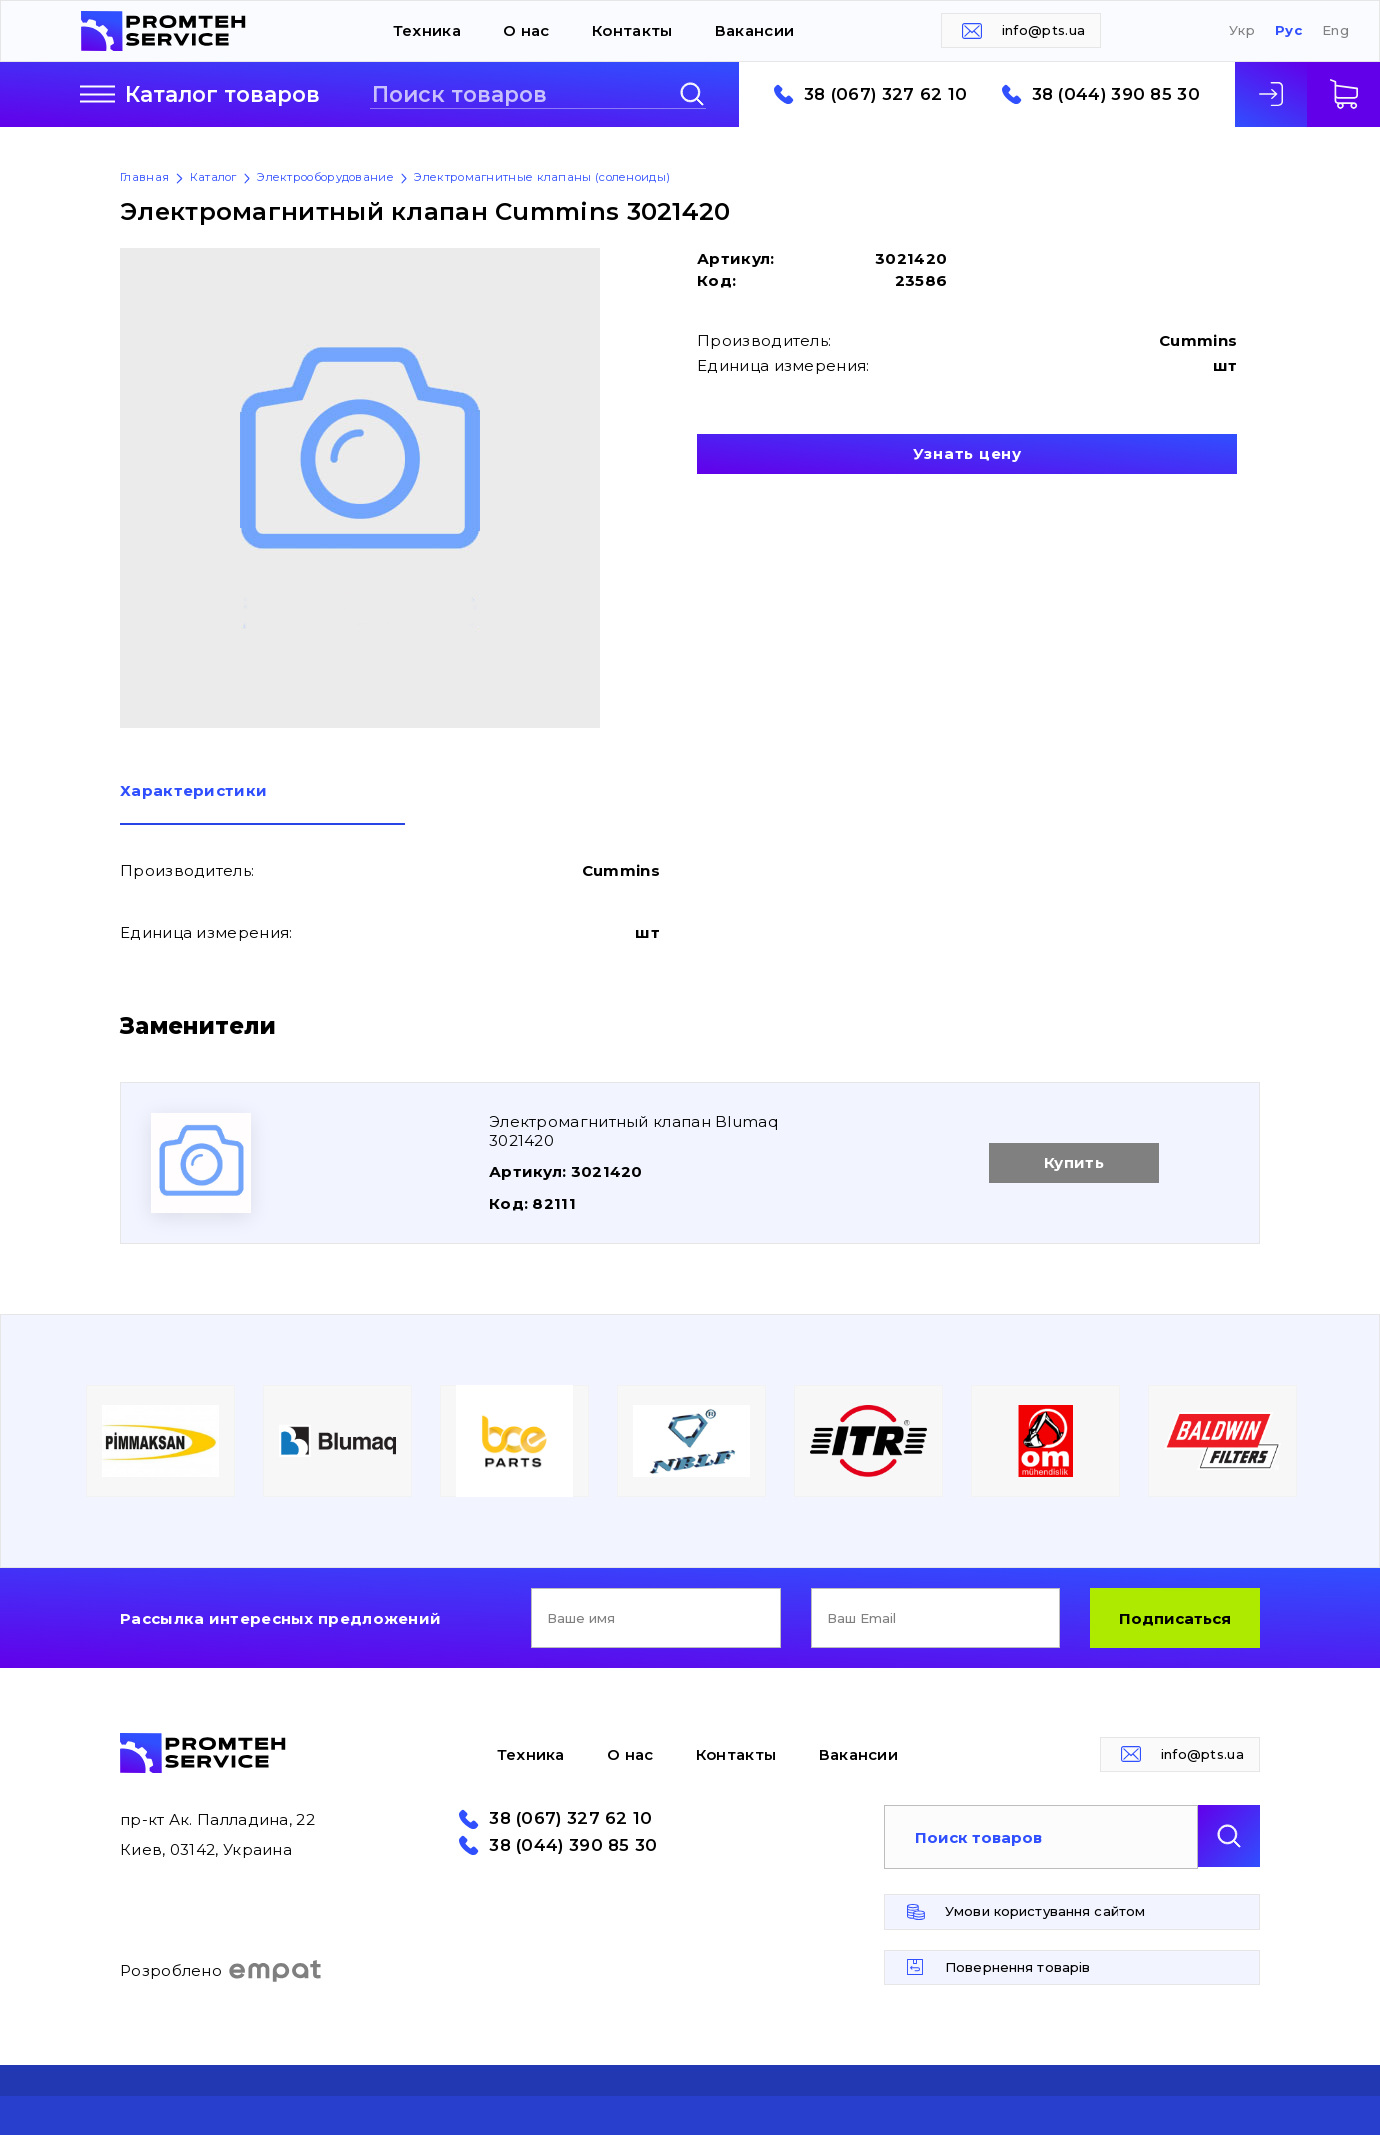 This screenshot has height=2135, width=1380. I want to click on Подписаться, so click(1175, 1618).